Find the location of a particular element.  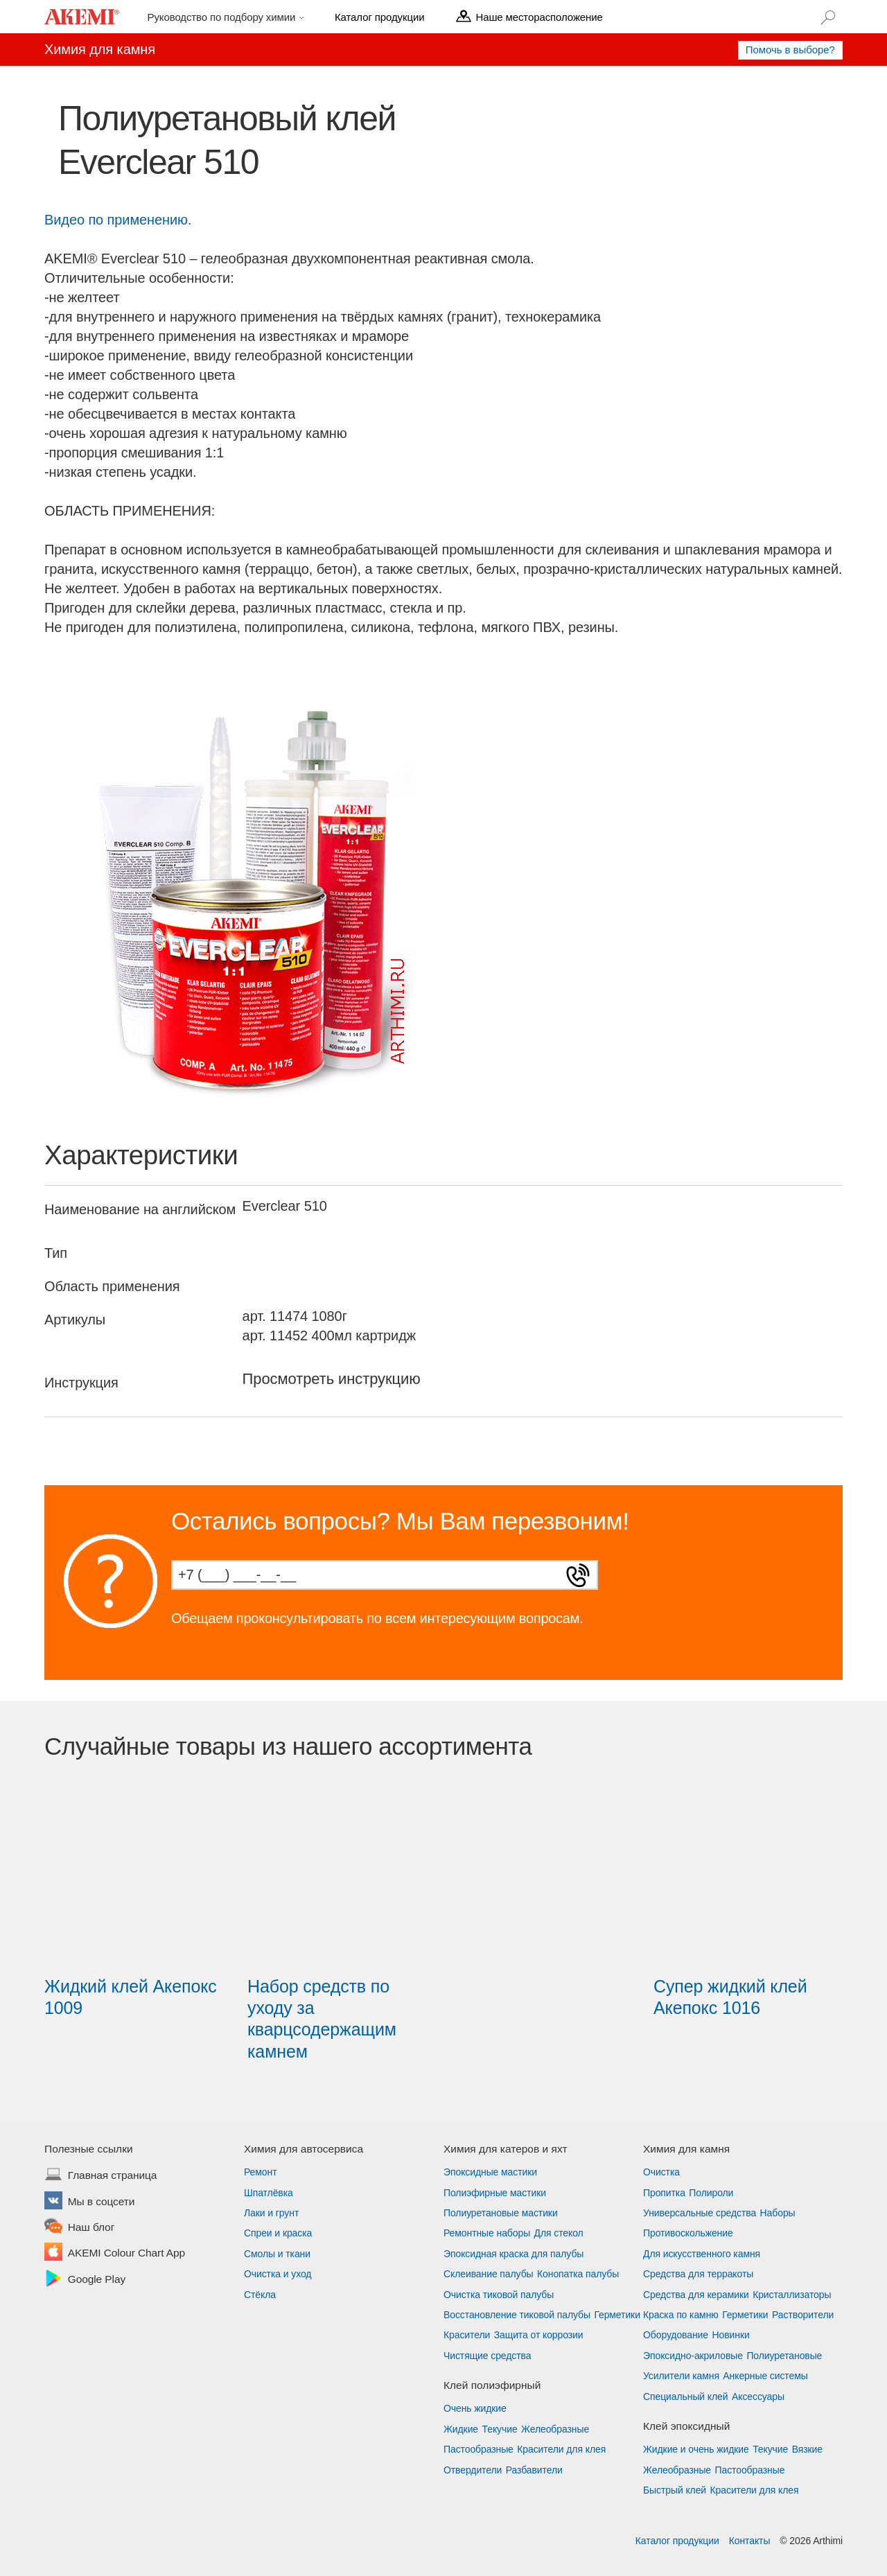

Краска по камню is located at coordinates (681, 2314).